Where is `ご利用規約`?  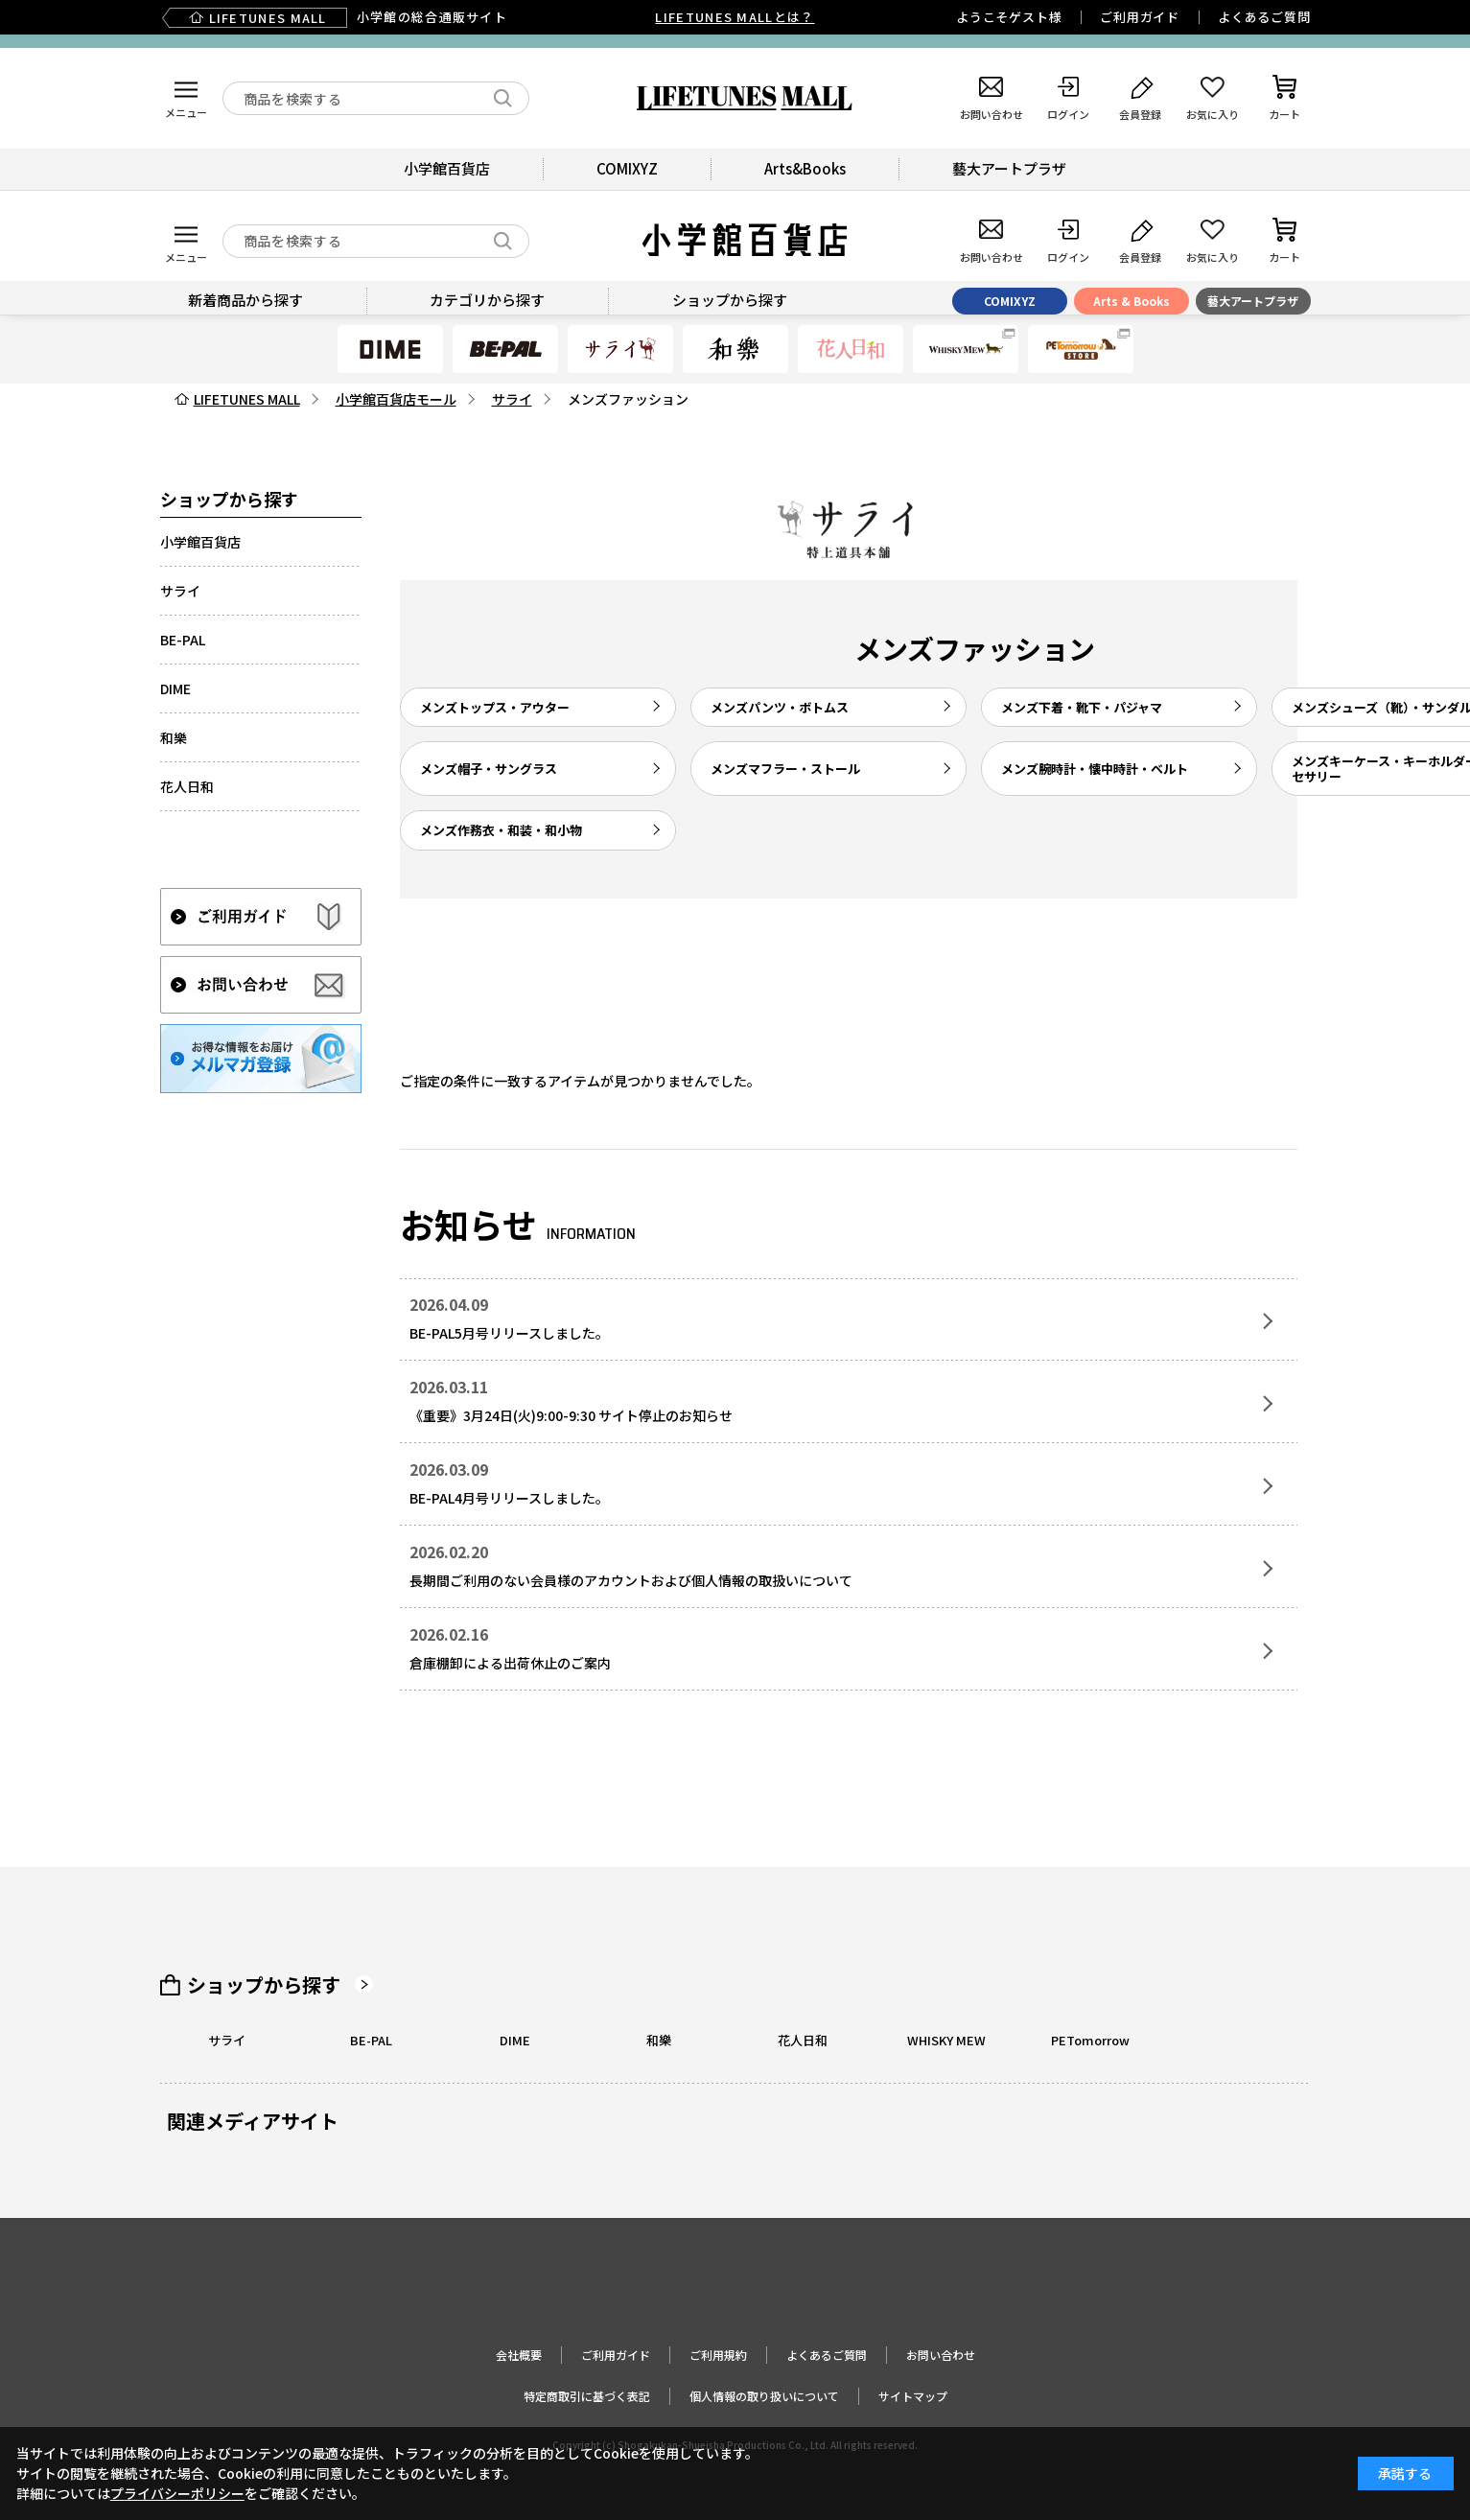
ご利用規約 is located at coordinates (718, 2354).